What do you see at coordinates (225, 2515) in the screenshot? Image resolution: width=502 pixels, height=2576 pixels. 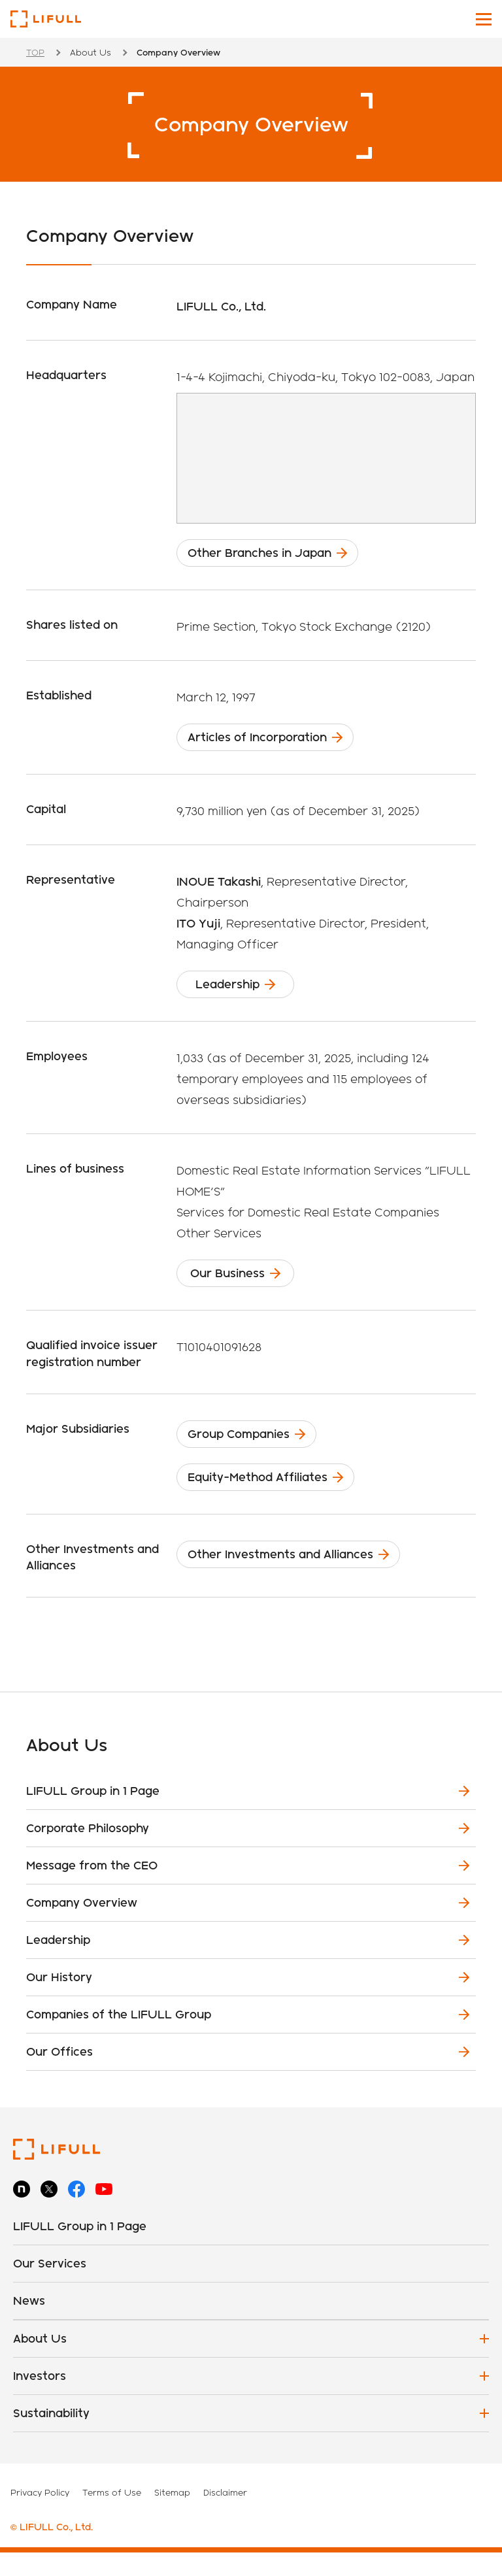 I see `Disclaimer` at bounding box center [225, 2515].